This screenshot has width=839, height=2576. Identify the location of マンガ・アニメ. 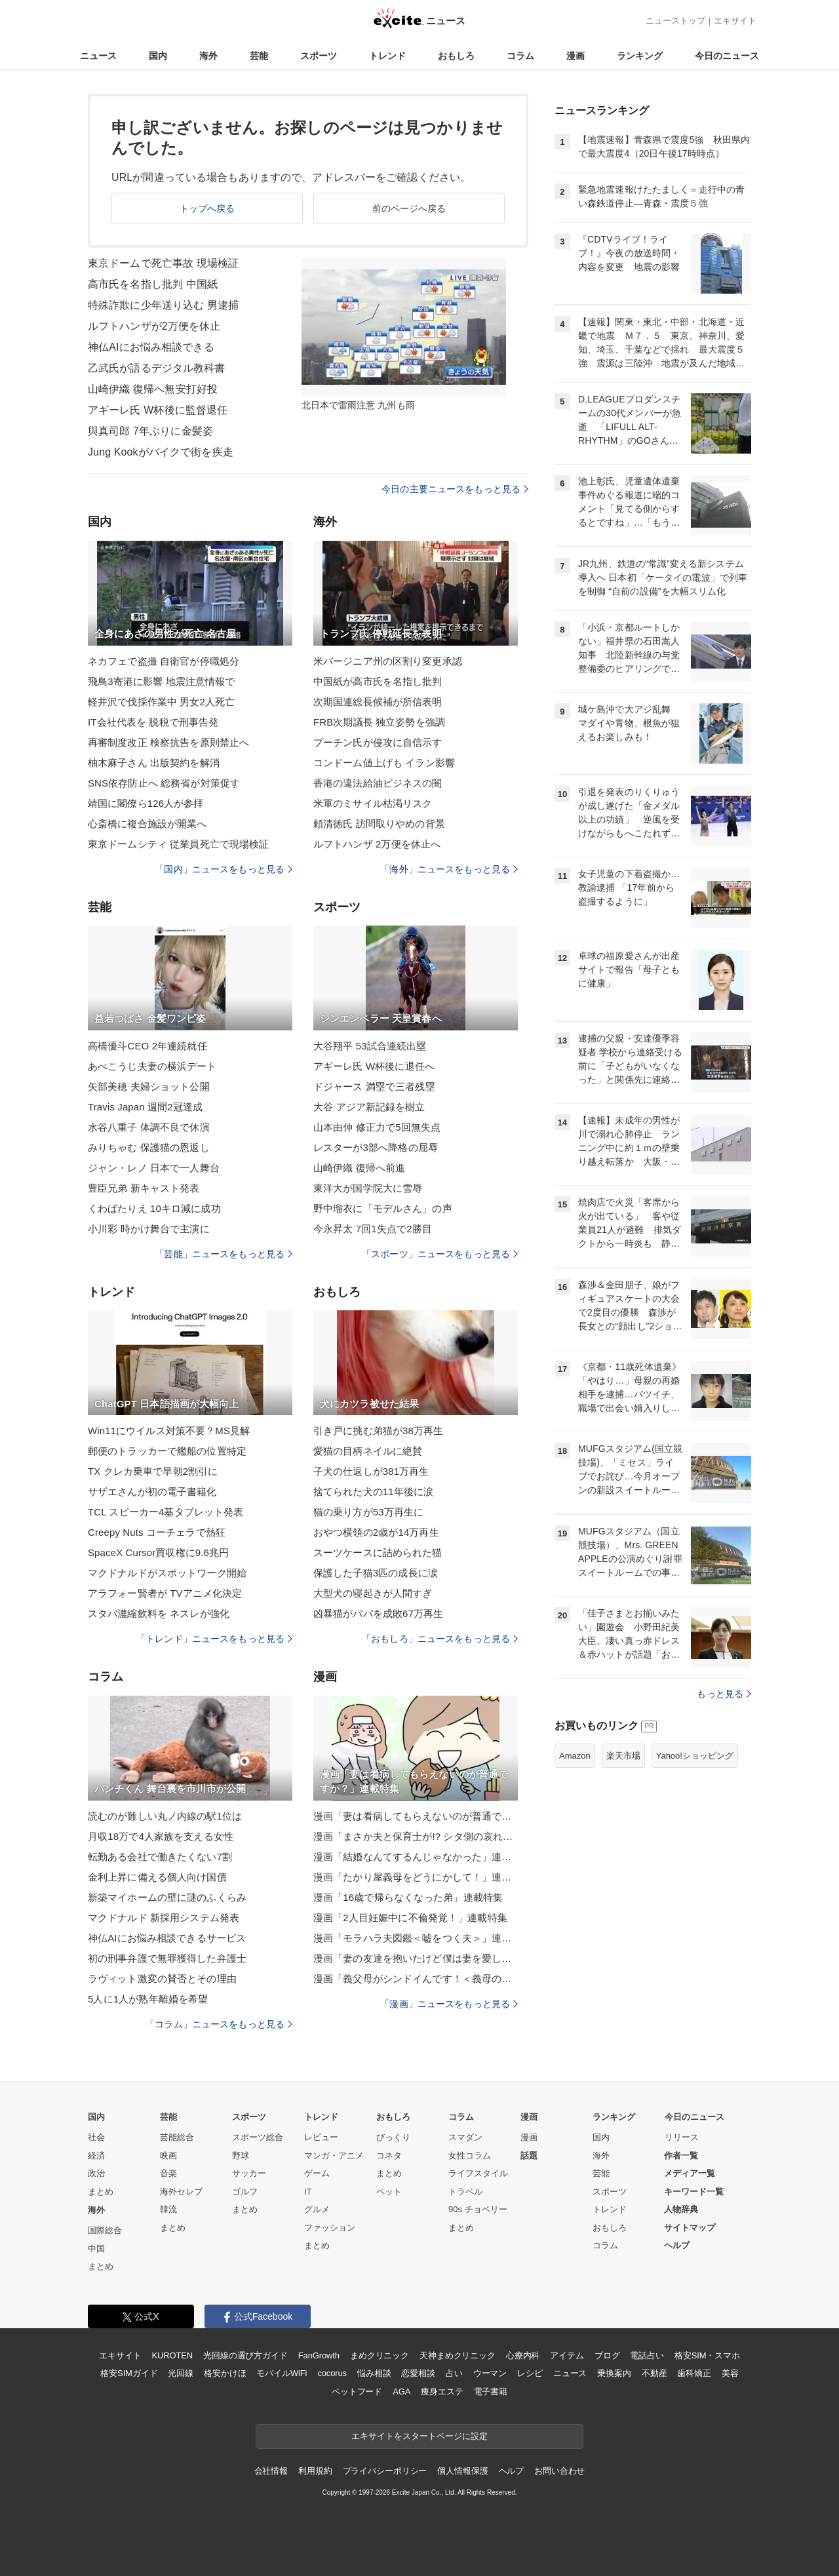
(334, 2155).